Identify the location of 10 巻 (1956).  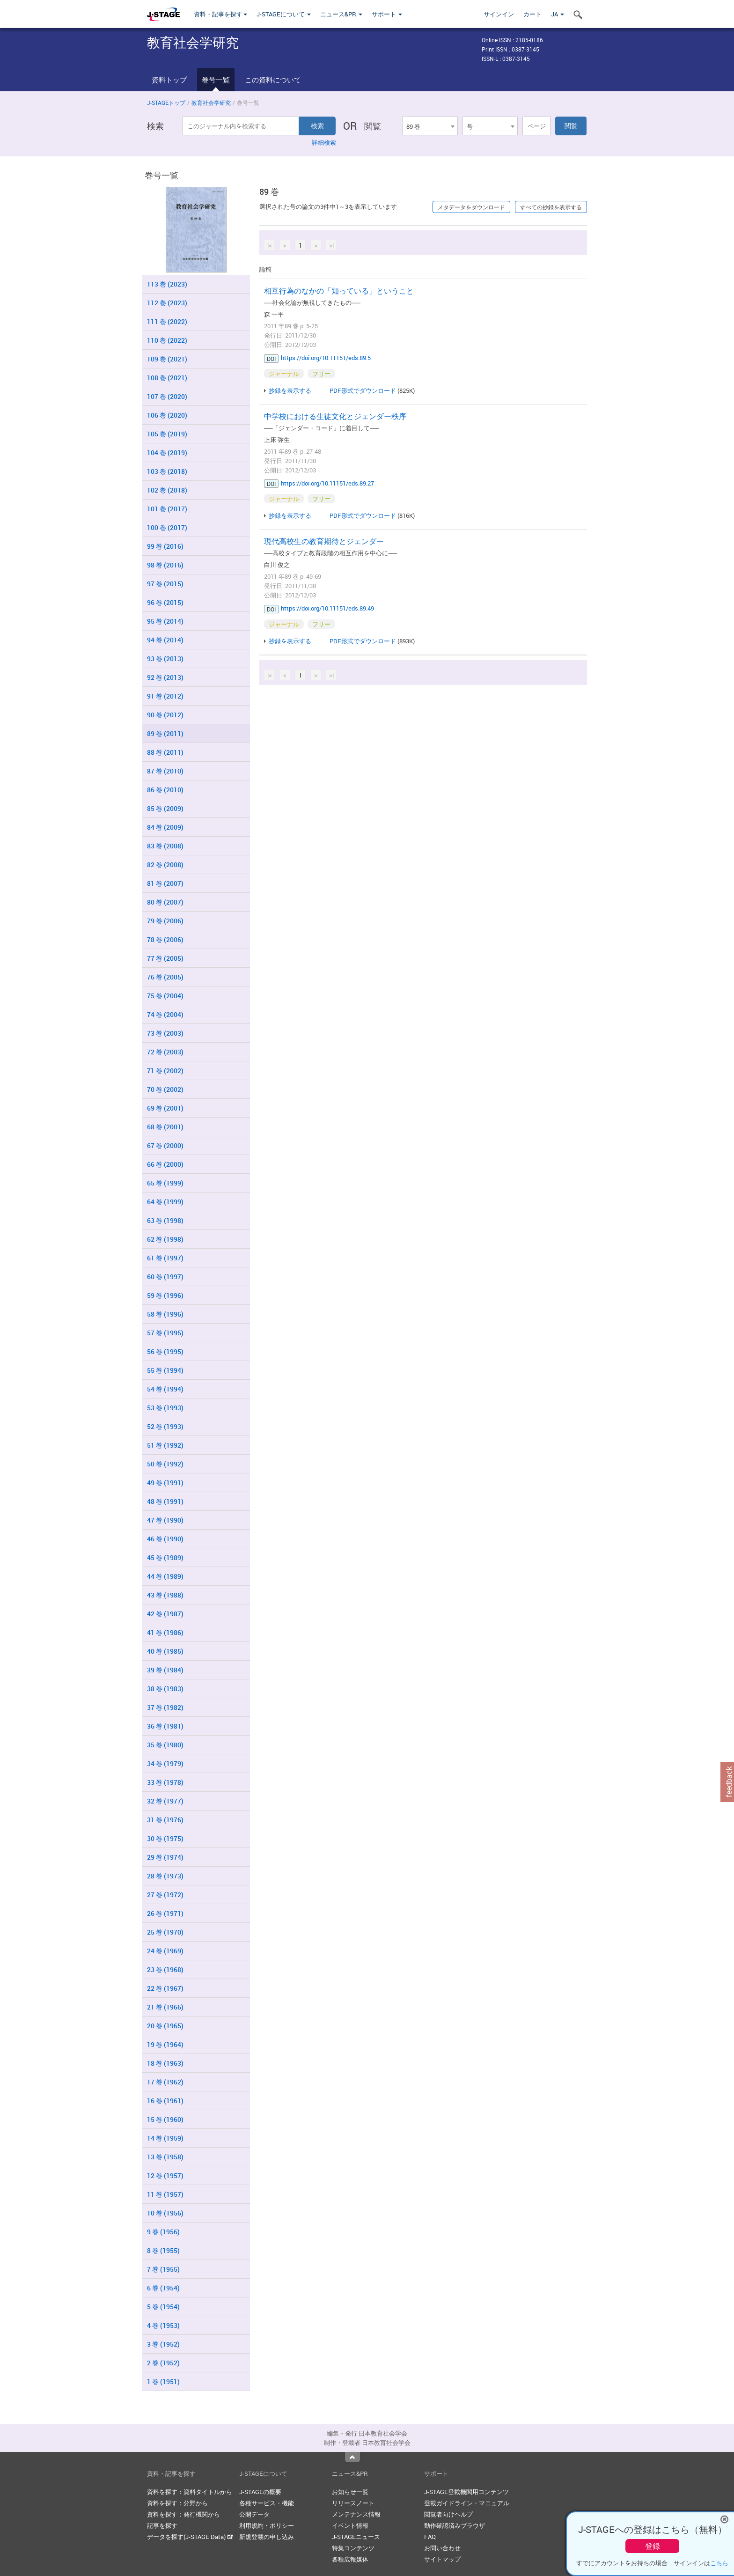
(165, 2212).